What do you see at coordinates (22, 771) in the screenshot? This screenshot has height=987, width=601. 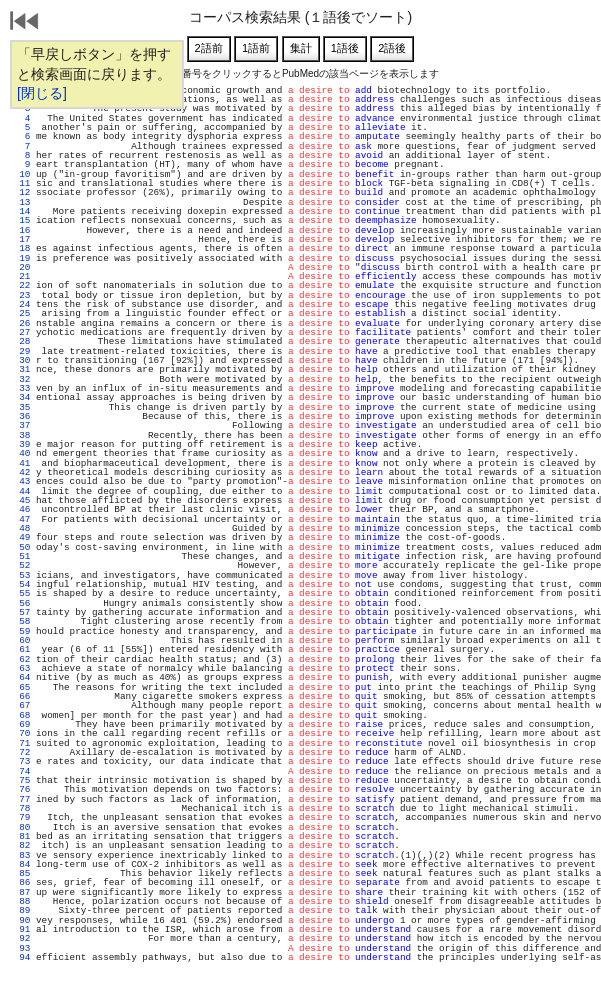 I see `74` at bounding box center [22, 771].